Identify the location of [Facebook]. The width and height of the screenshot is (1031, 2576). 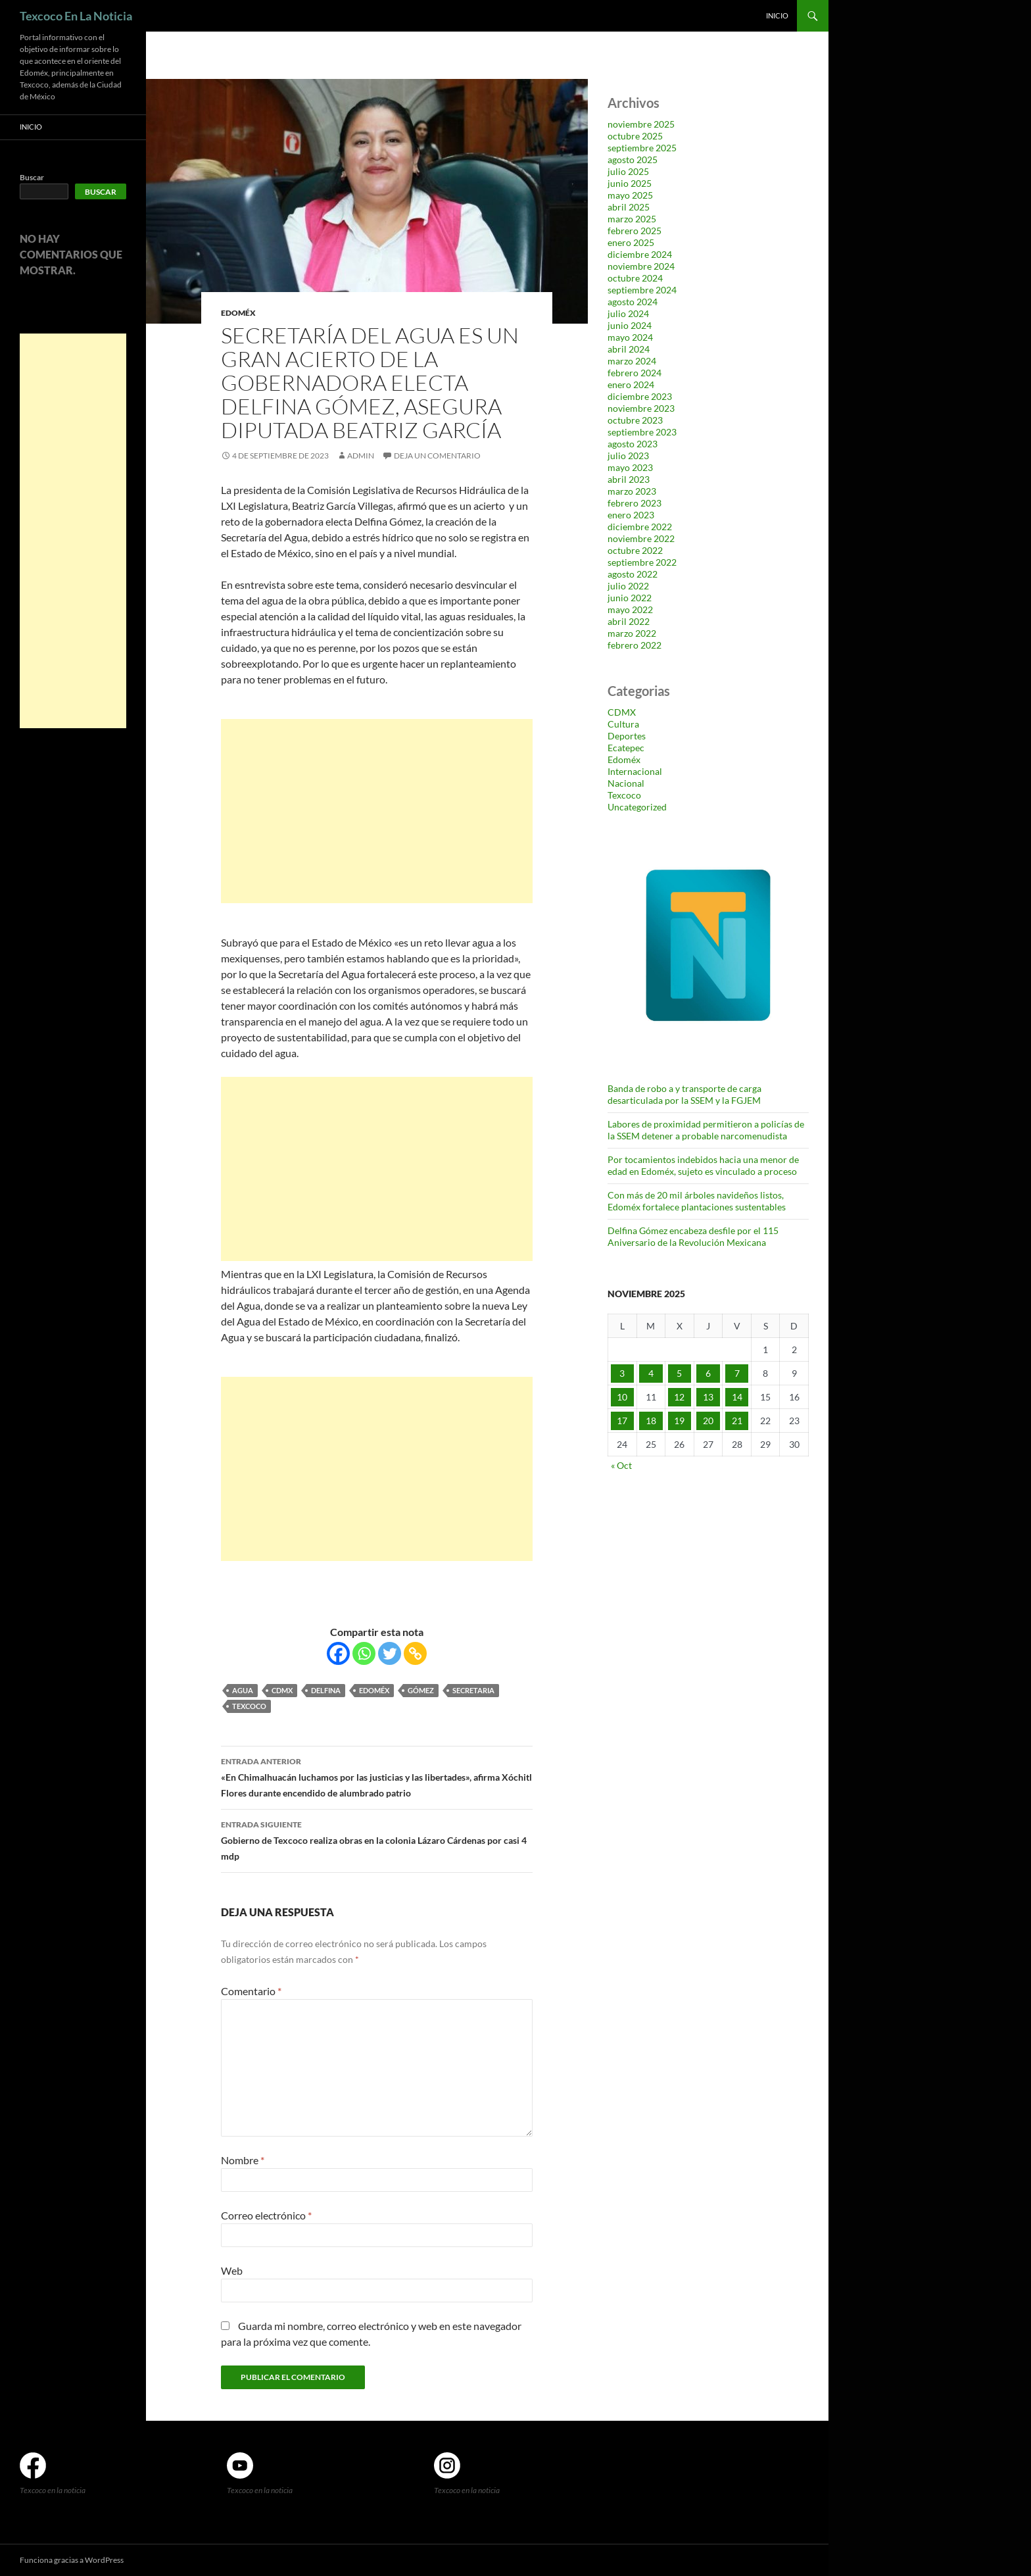
(338, 1653).